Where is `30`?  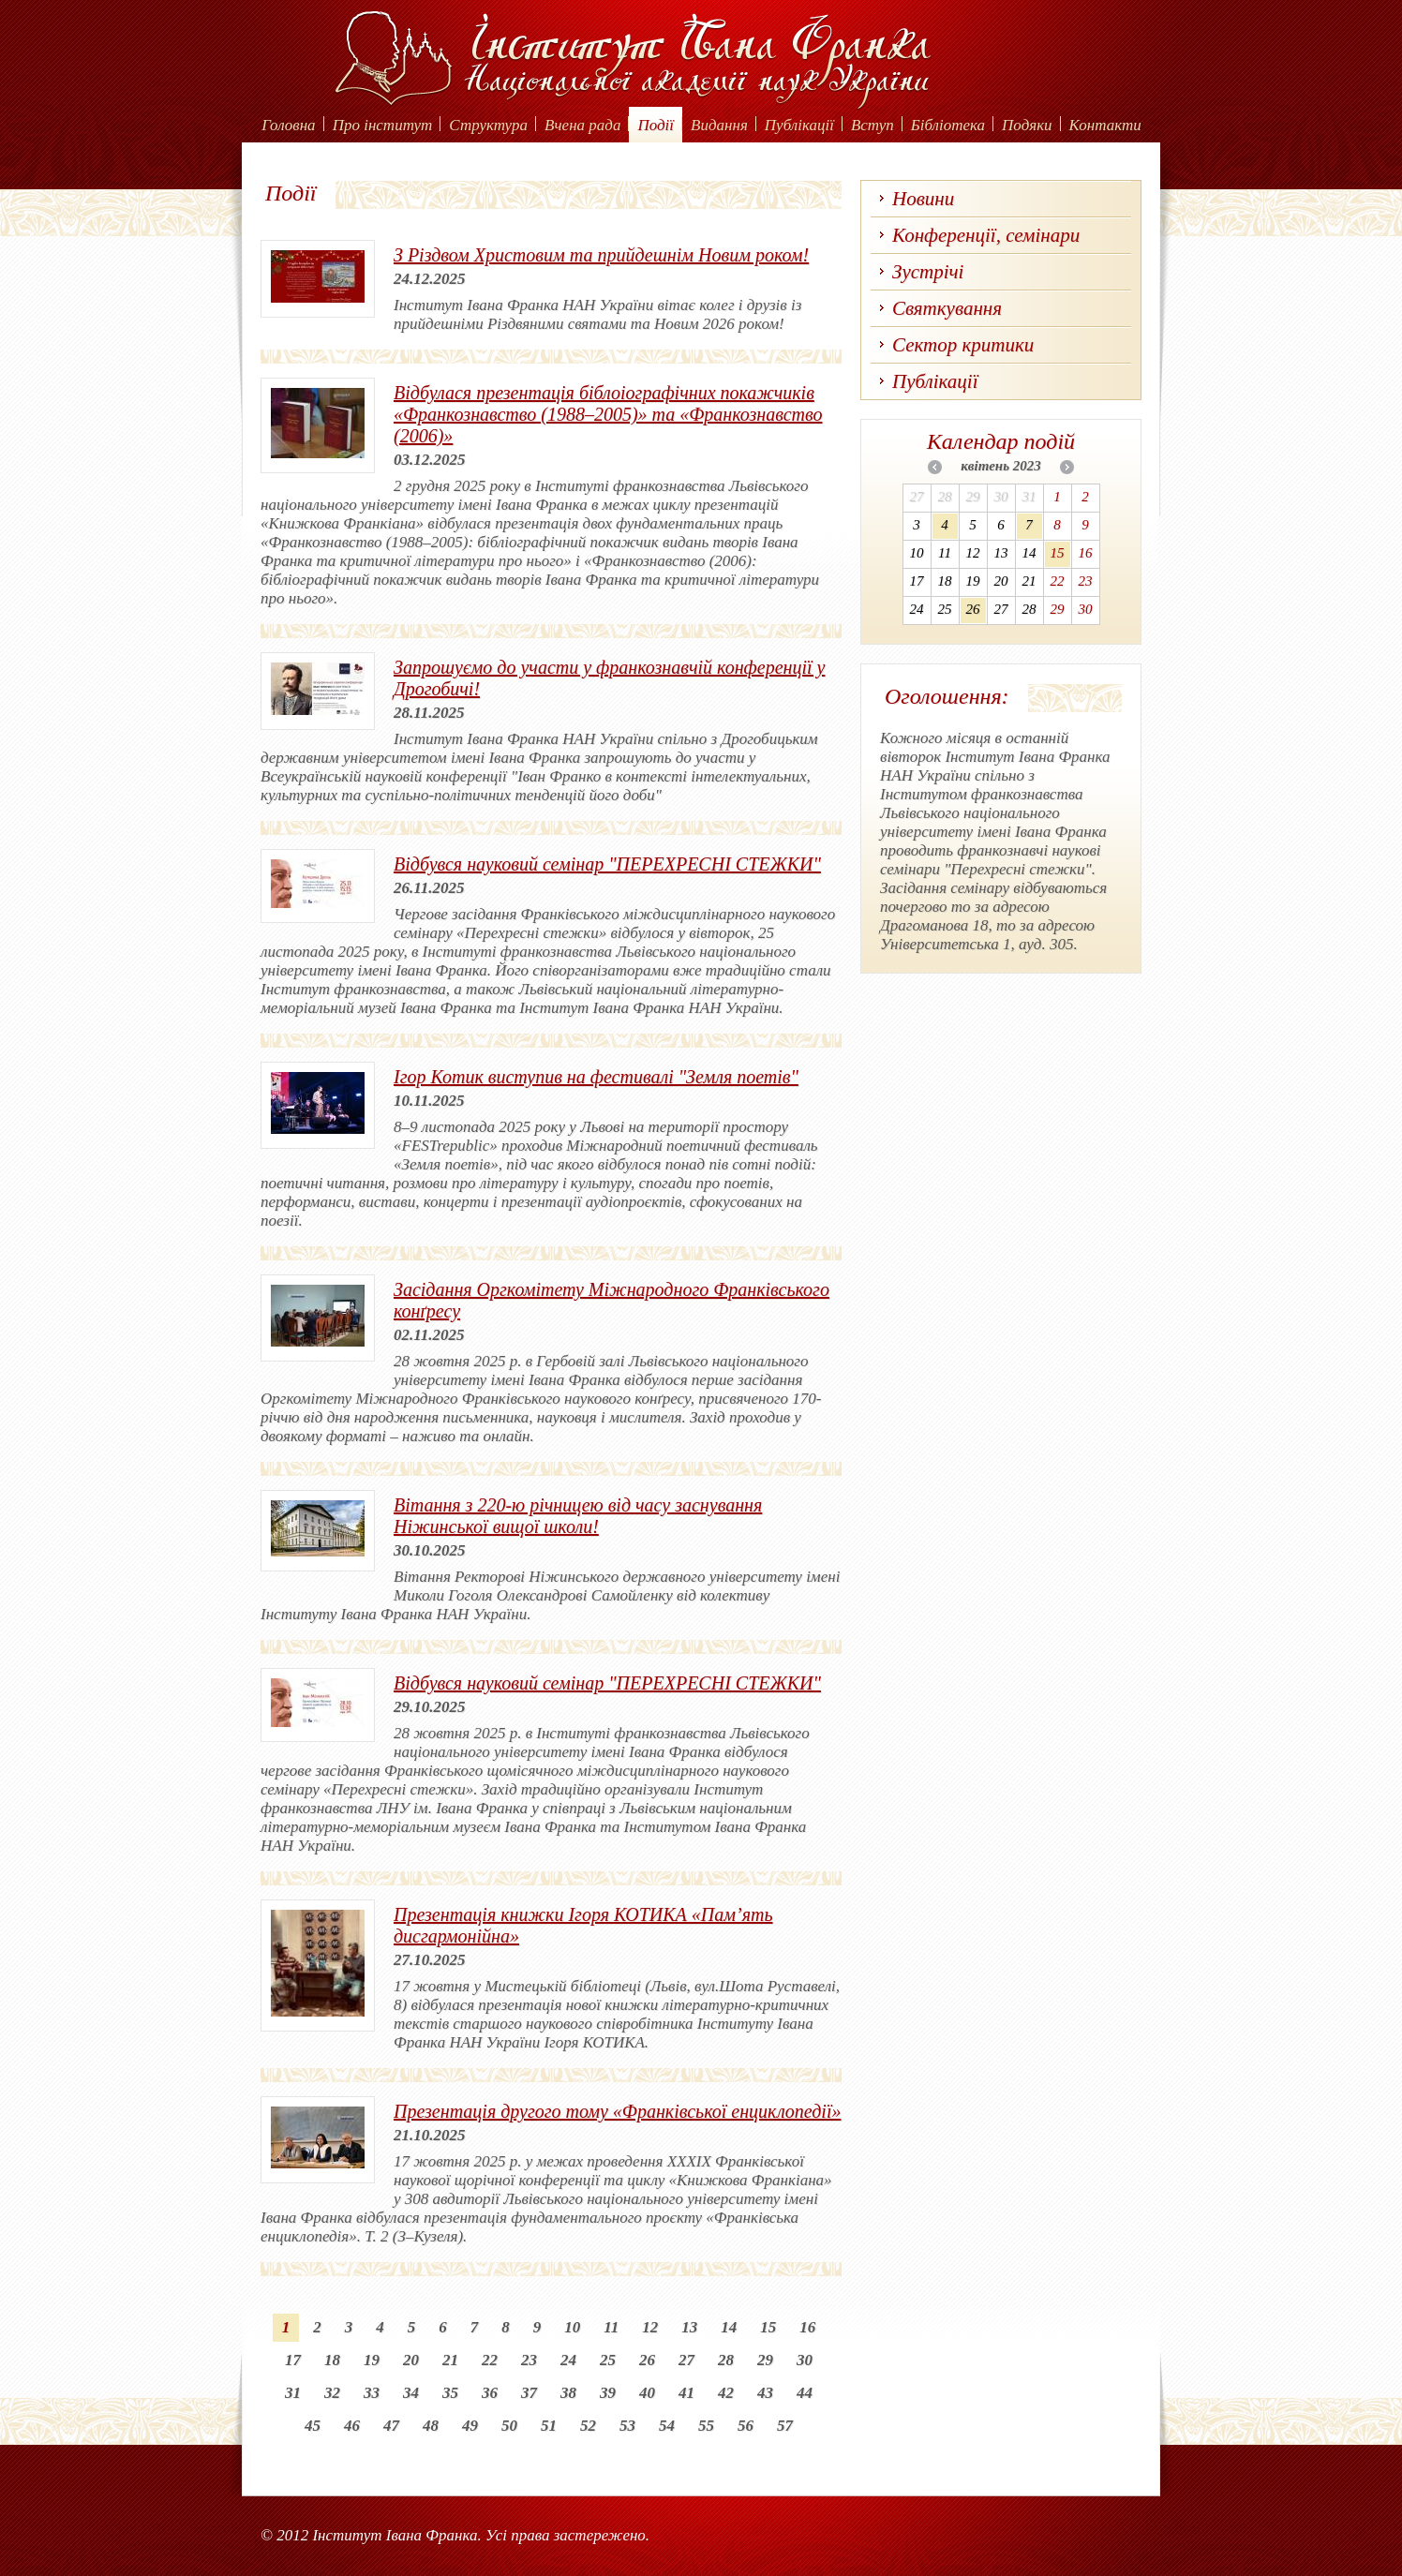
30 is located at coordinates (805, 2360).